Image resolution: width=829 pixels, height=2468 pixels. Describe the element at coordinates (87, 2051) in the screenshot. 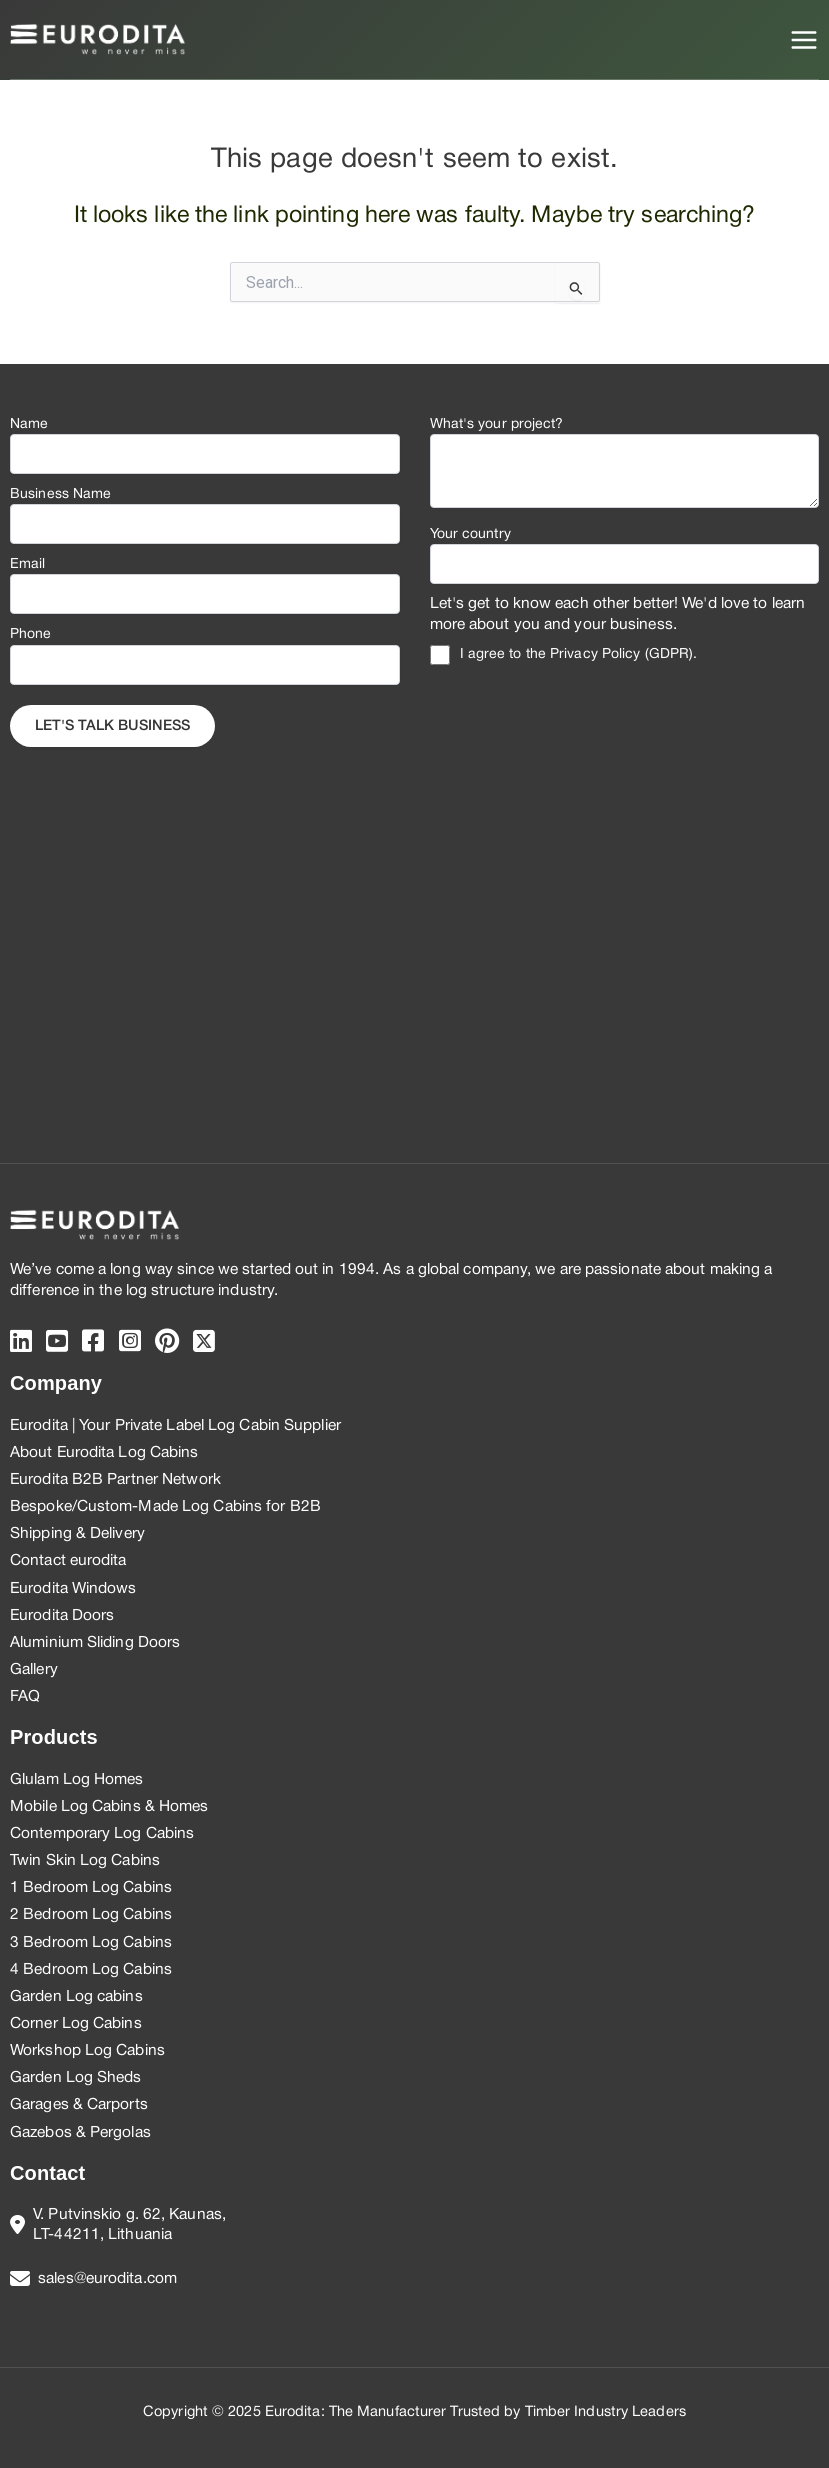

I see `Workshop Log Cabins` at that location.